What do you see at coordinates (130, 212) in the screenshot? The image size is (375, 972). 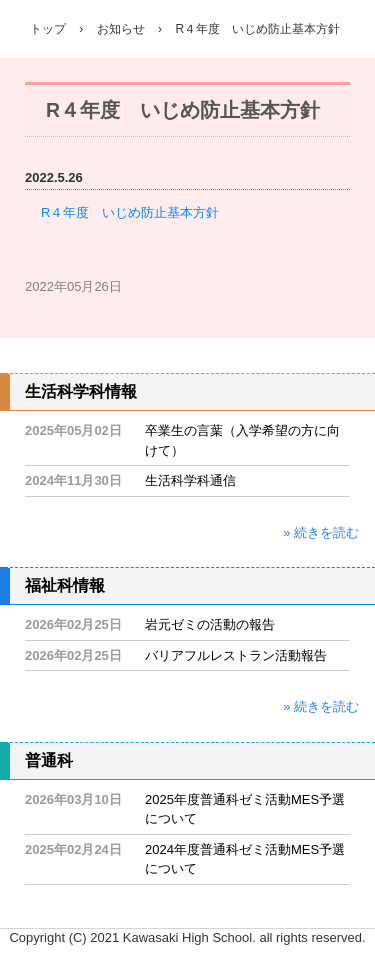 I see `R４年度 いじめ防止基本方針` at bounding box center [130, 212].